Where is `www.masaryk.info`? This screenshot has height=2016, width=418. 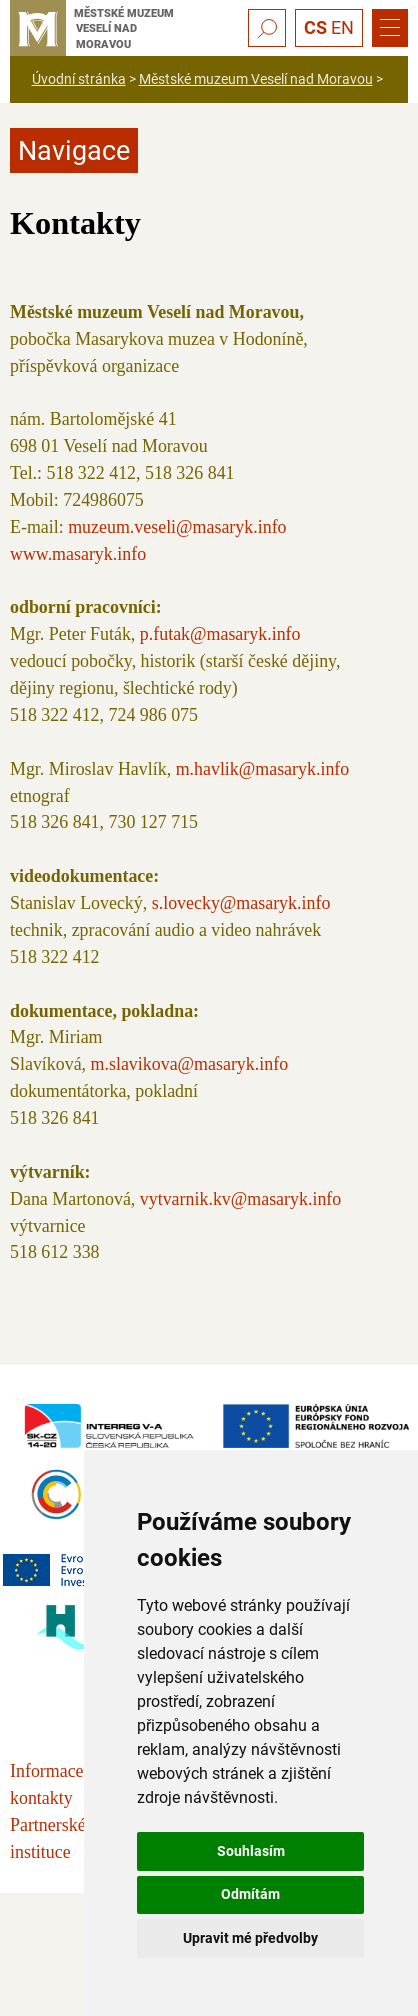 www.masaryk.info is located at coordinates (78, 554).